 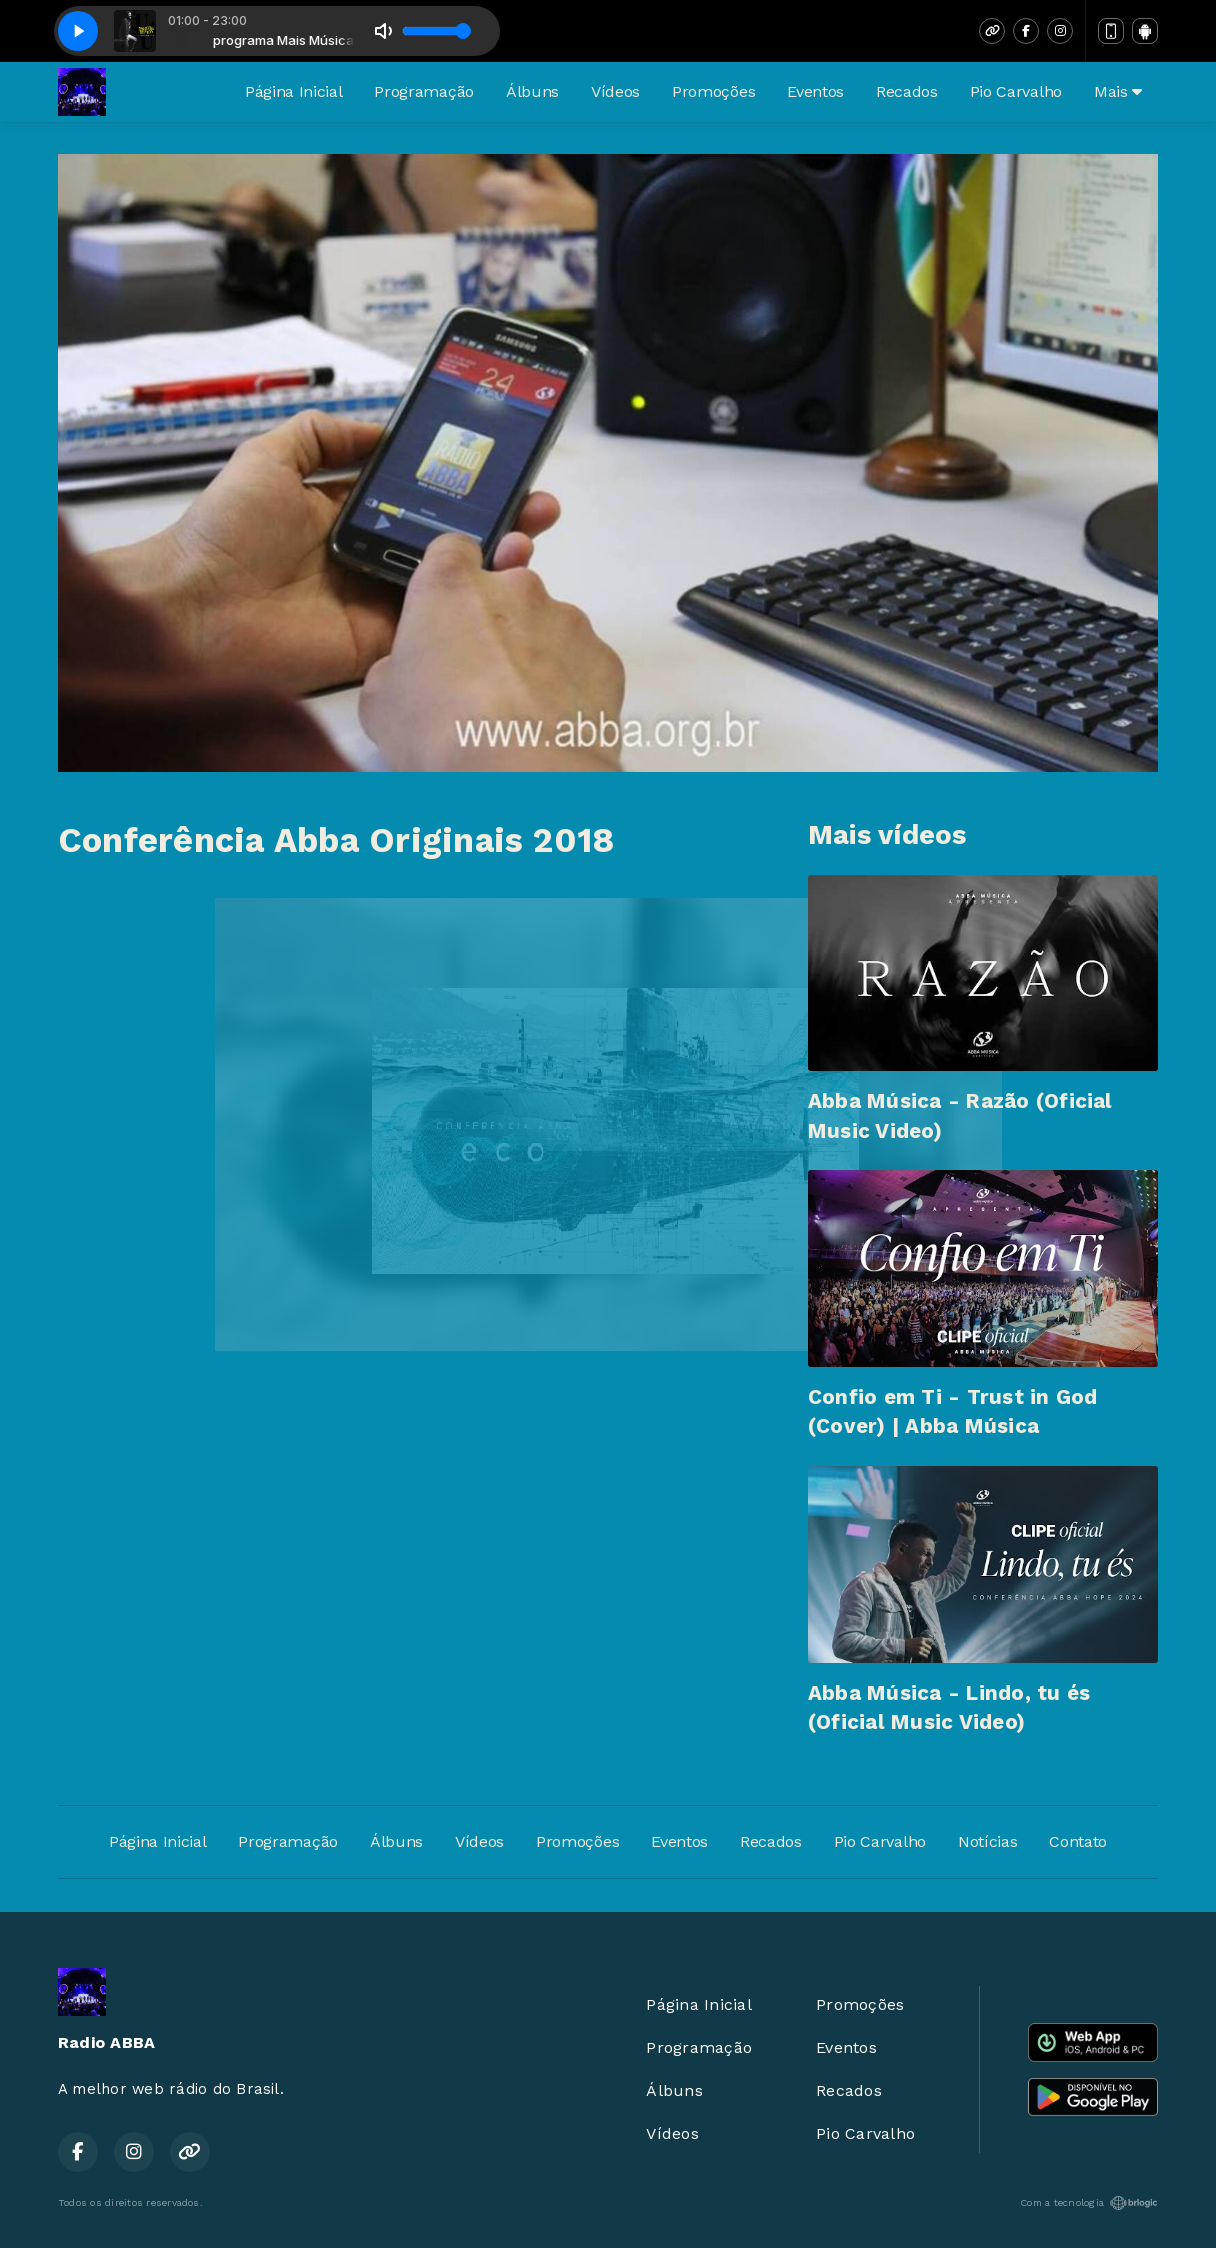 I want to click on Eventos, so click(x=815, y=91).